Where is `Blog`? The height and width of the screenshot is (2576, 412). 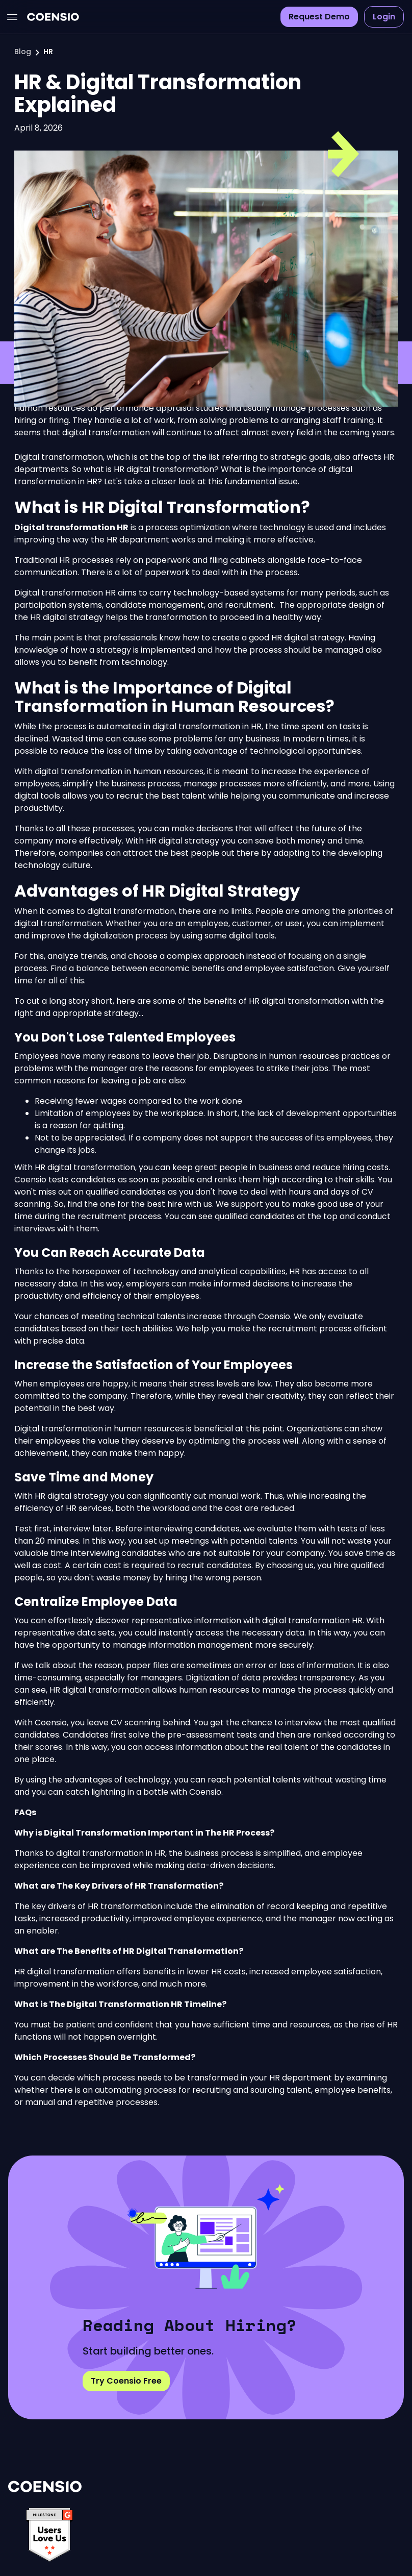
Blog is located at coordinates (22, 51).